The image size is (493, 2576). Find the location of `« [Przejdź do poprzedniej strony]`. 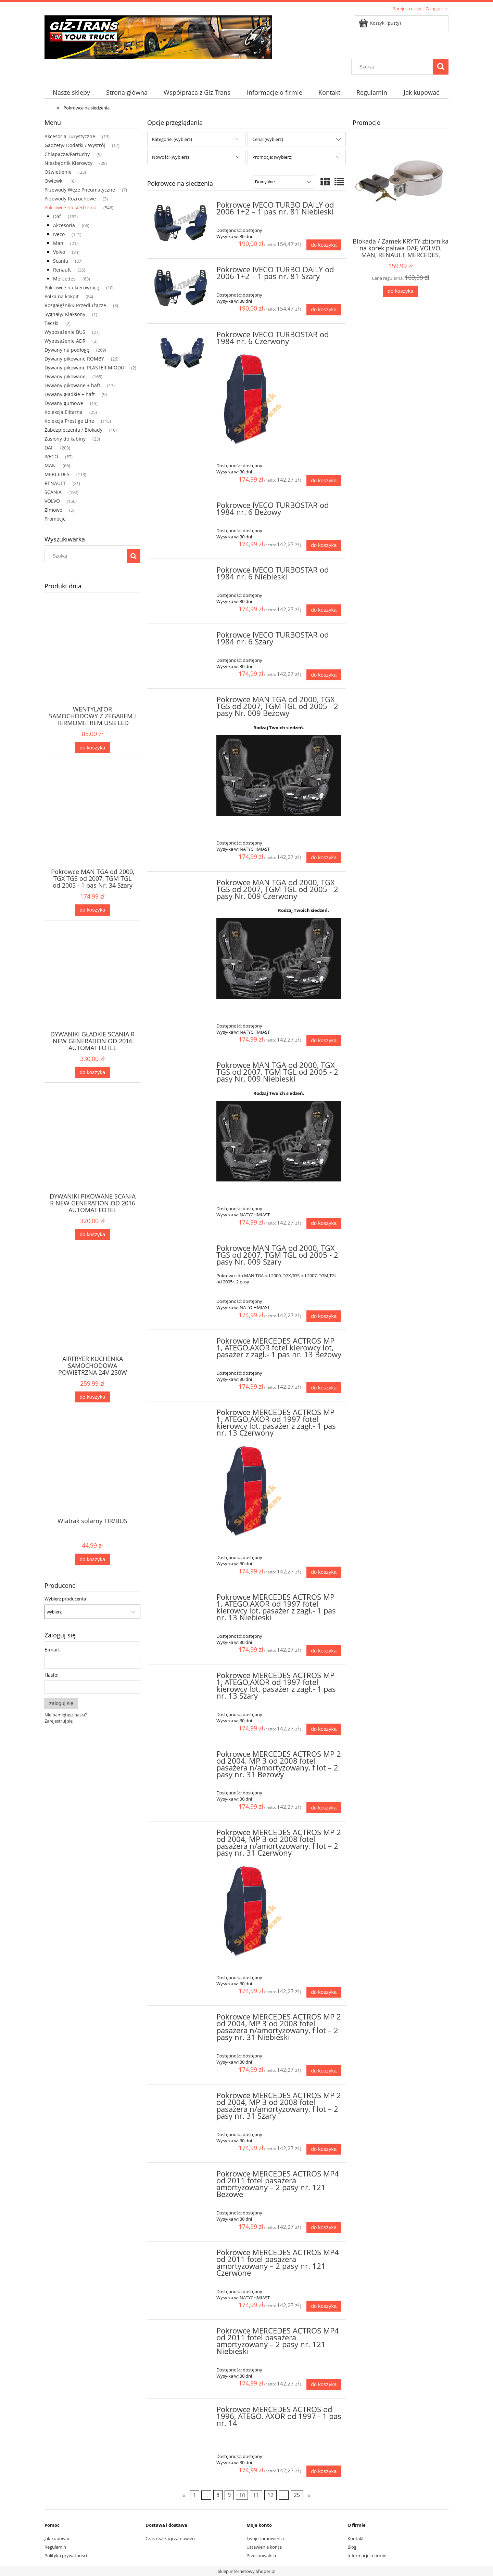

« [Przejdź do poprzedniej strony] is located at coordinates (183, 2495).